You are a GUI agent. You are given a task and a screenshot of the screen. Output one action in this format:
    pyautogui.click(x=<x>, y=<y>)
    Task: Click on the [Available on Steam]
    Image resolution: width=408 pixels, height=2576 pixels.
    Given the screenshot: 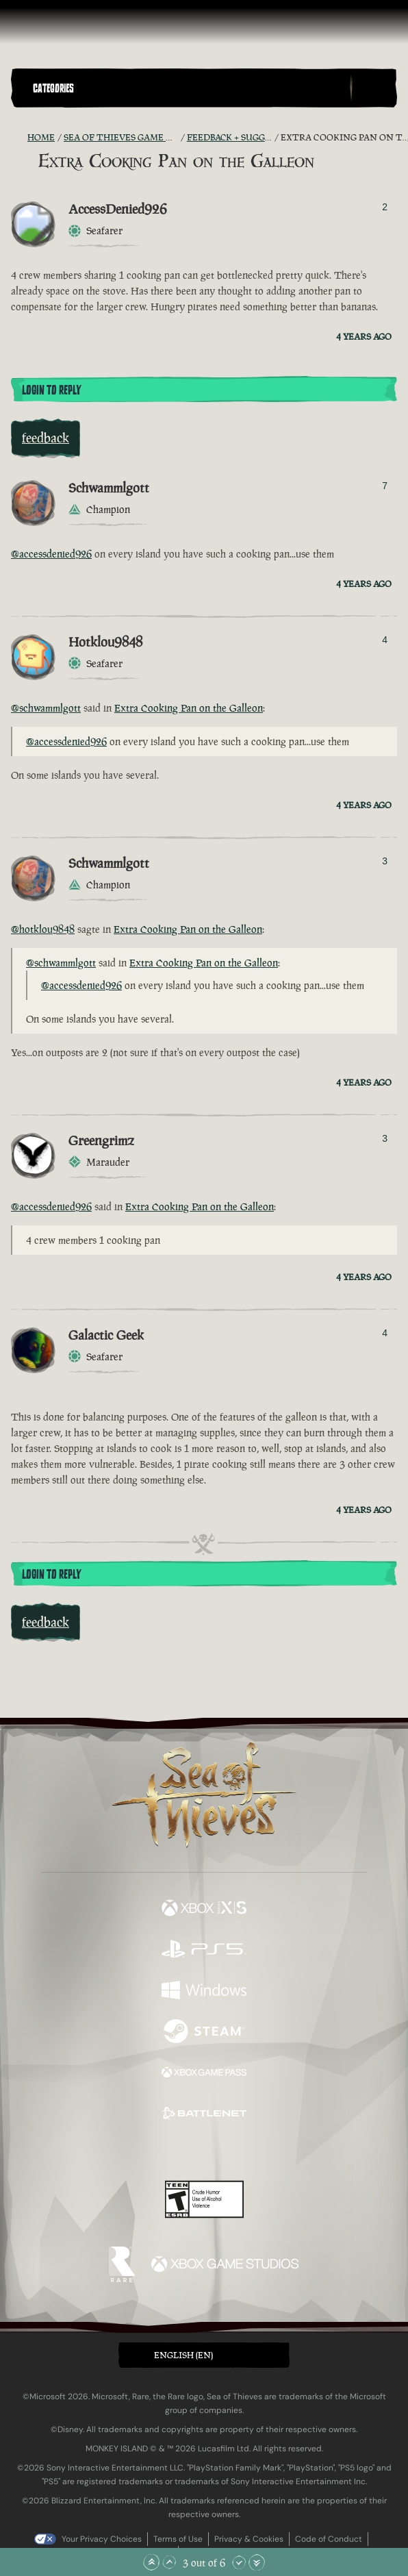 What is the action you would take?
    pyautogui.click(x=204, y=2033)
    